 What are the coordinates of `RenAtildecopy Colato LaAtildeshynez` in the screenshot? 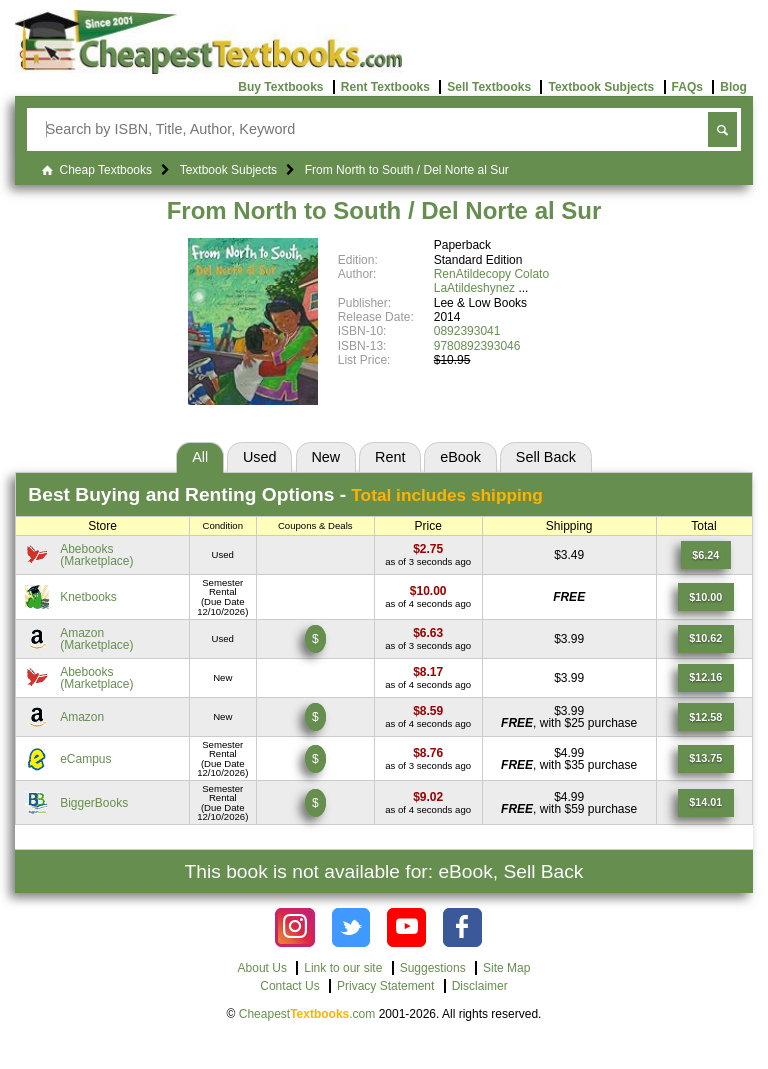 It's located at (491, 281).